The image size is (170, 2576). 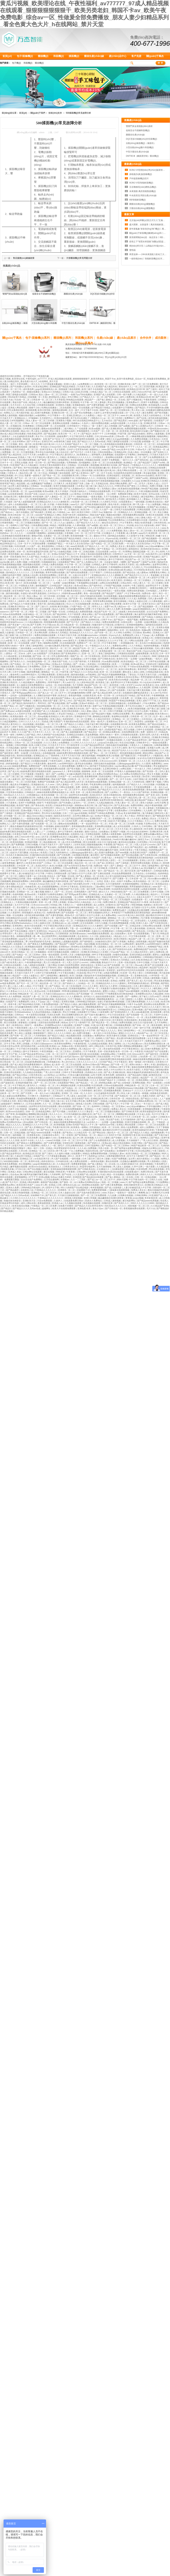 I want to click on 制服av在线, so click(x=67, y=1046).